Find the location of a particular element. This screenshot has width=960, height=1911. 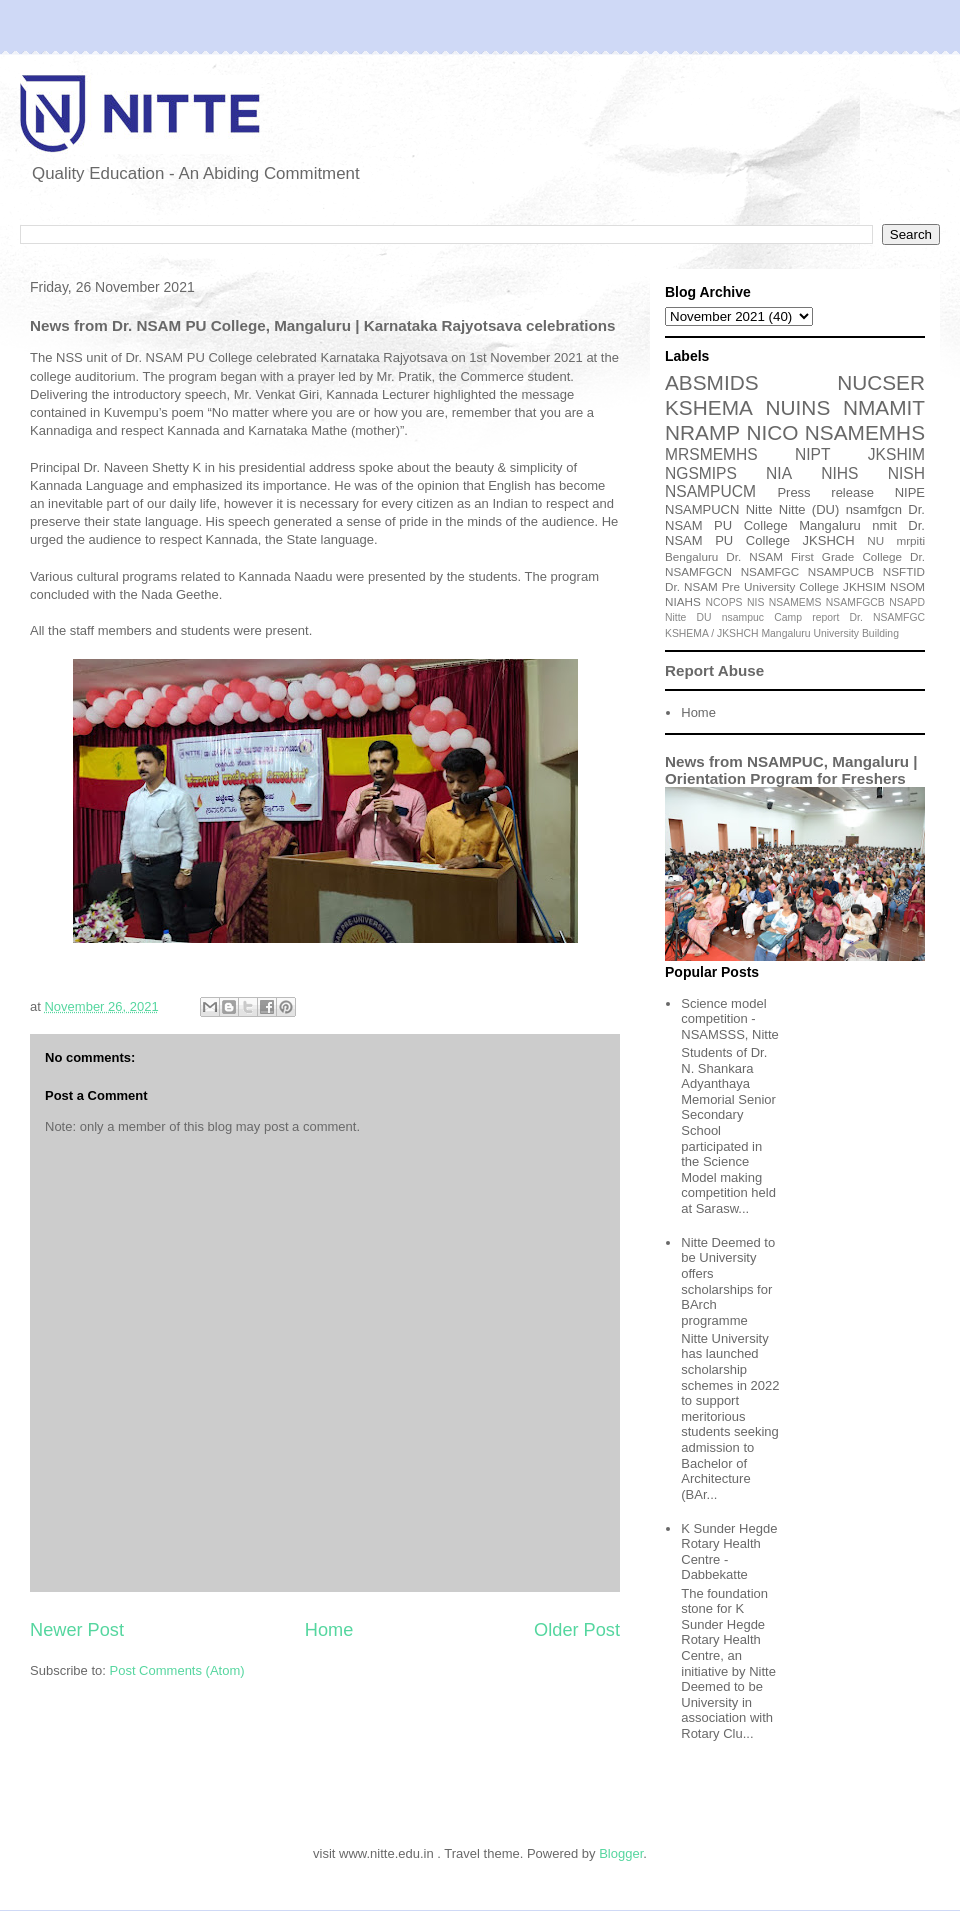

NGSMIPS is located at coordinates (701, 473).